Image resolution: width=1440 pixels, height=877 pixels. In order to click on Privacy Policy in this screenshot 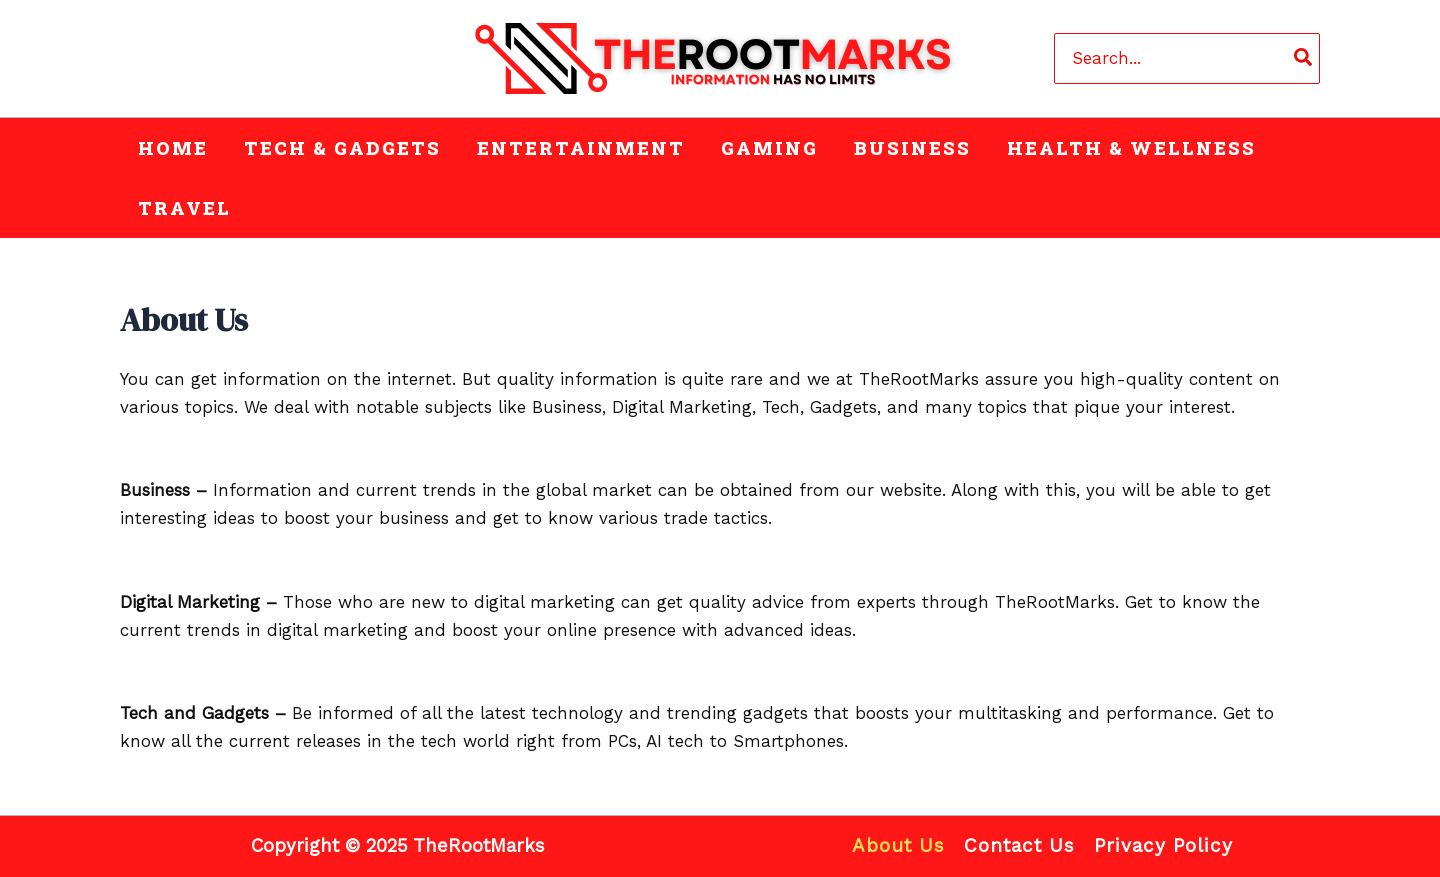, I will do `click(1163, 845)`.